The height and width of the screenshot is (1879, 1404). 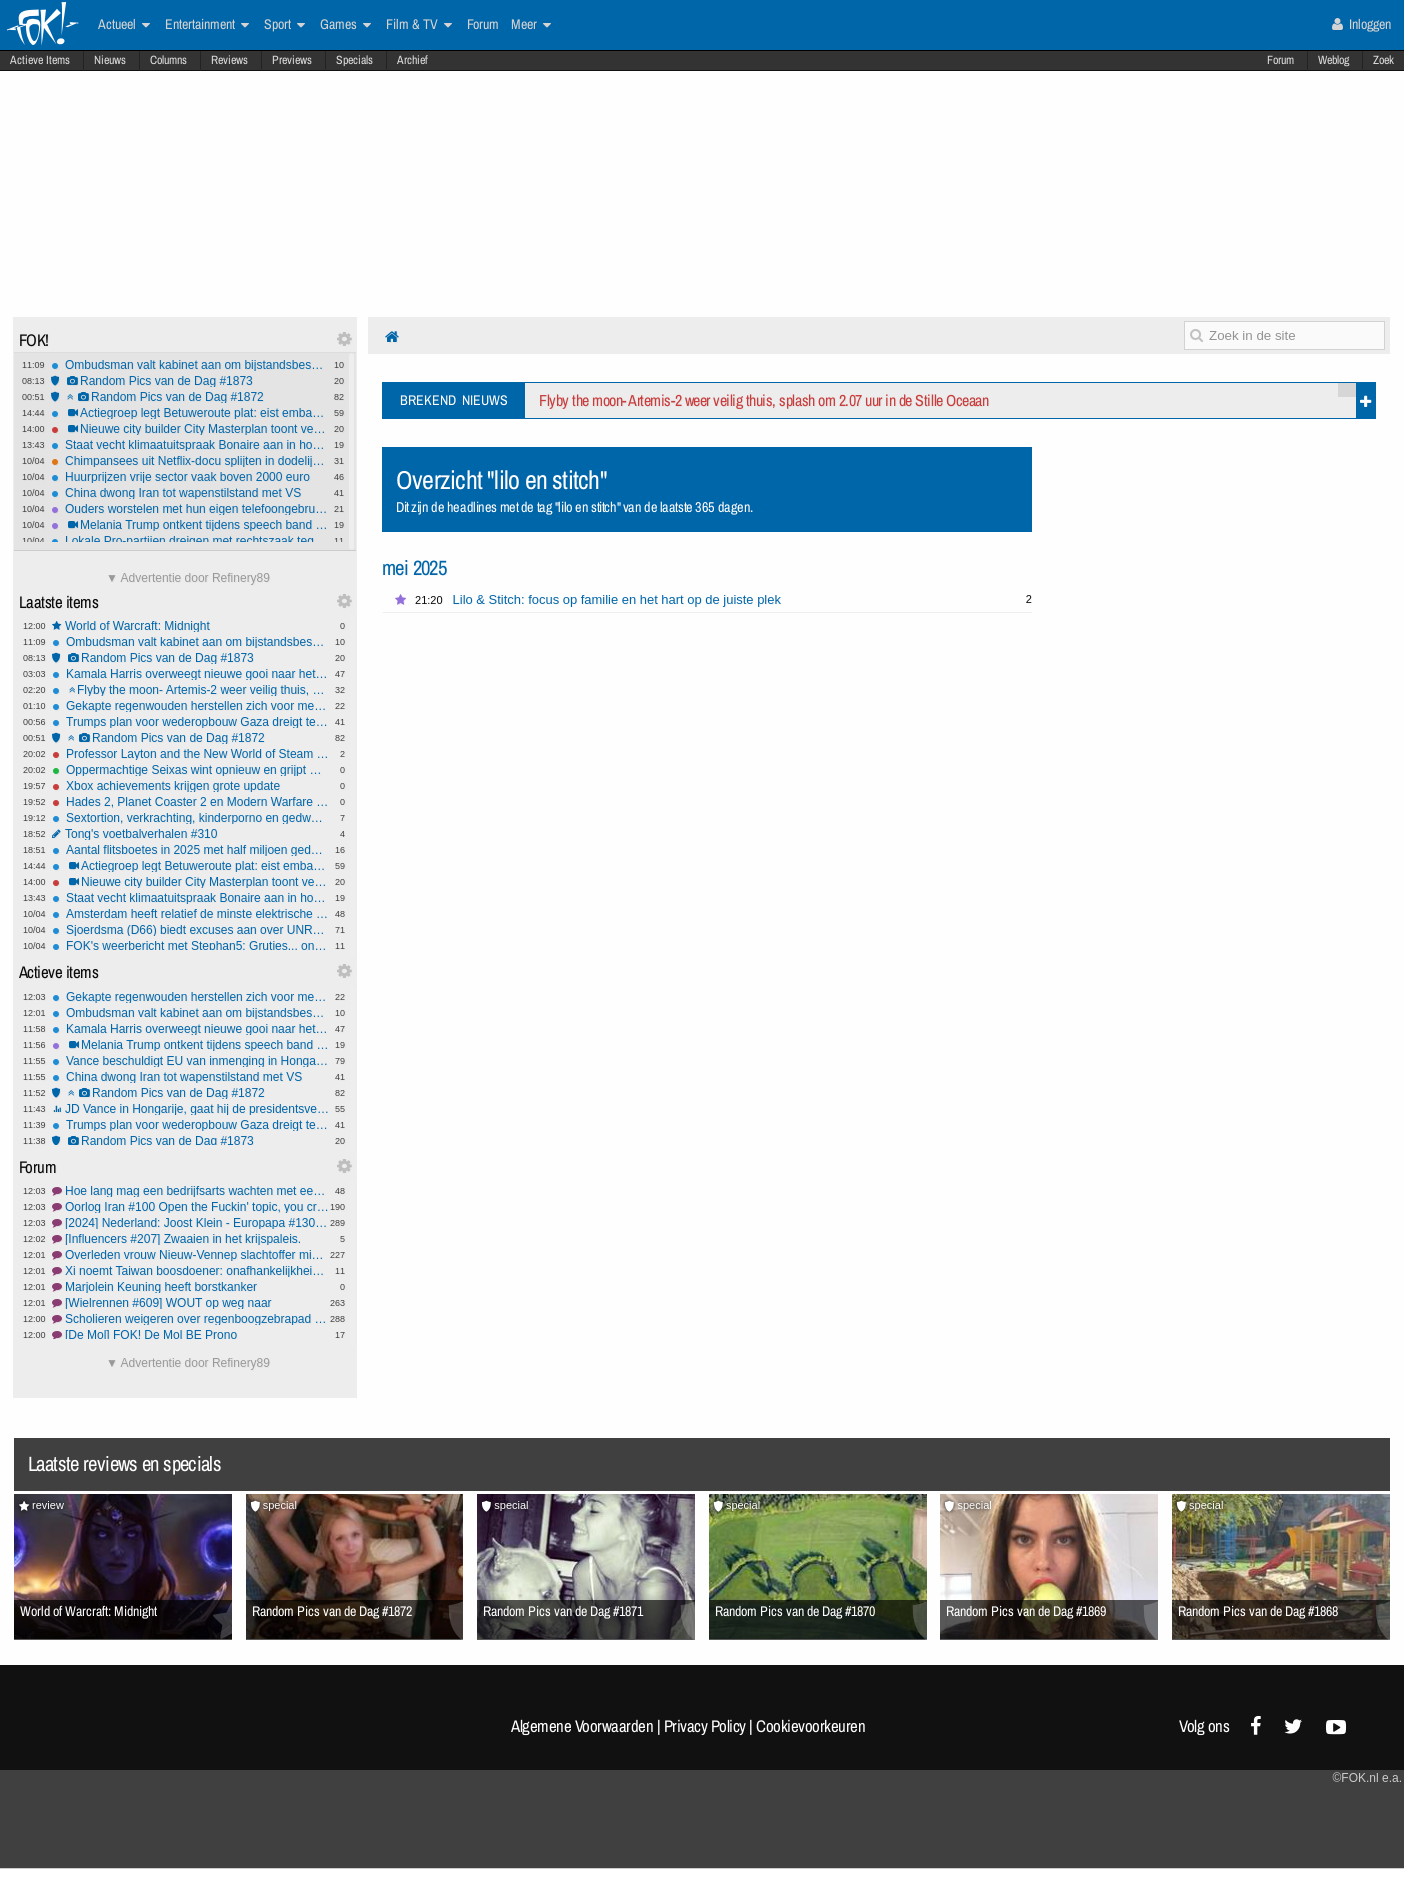 What do you see at coordinates (190, 1319) in the screenshot?
I see `Scholieren weigeren over regenboogzebrapad te fietsen #2` at bounding box center [190, 1319].